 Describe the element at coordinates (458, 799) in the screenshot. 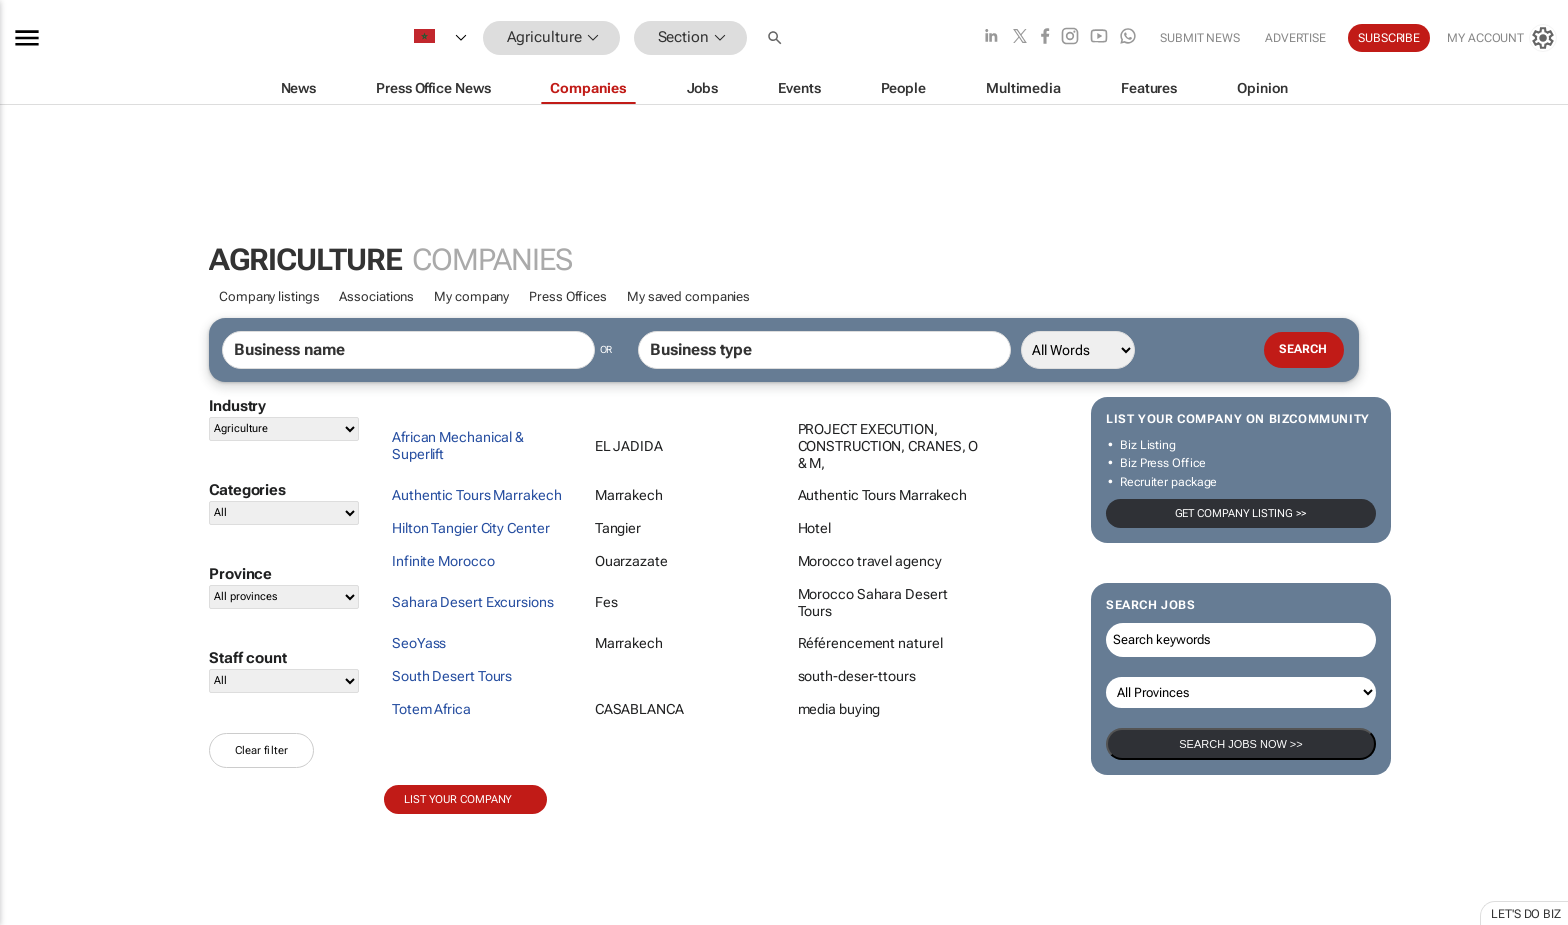

I see `List your company` at that location.